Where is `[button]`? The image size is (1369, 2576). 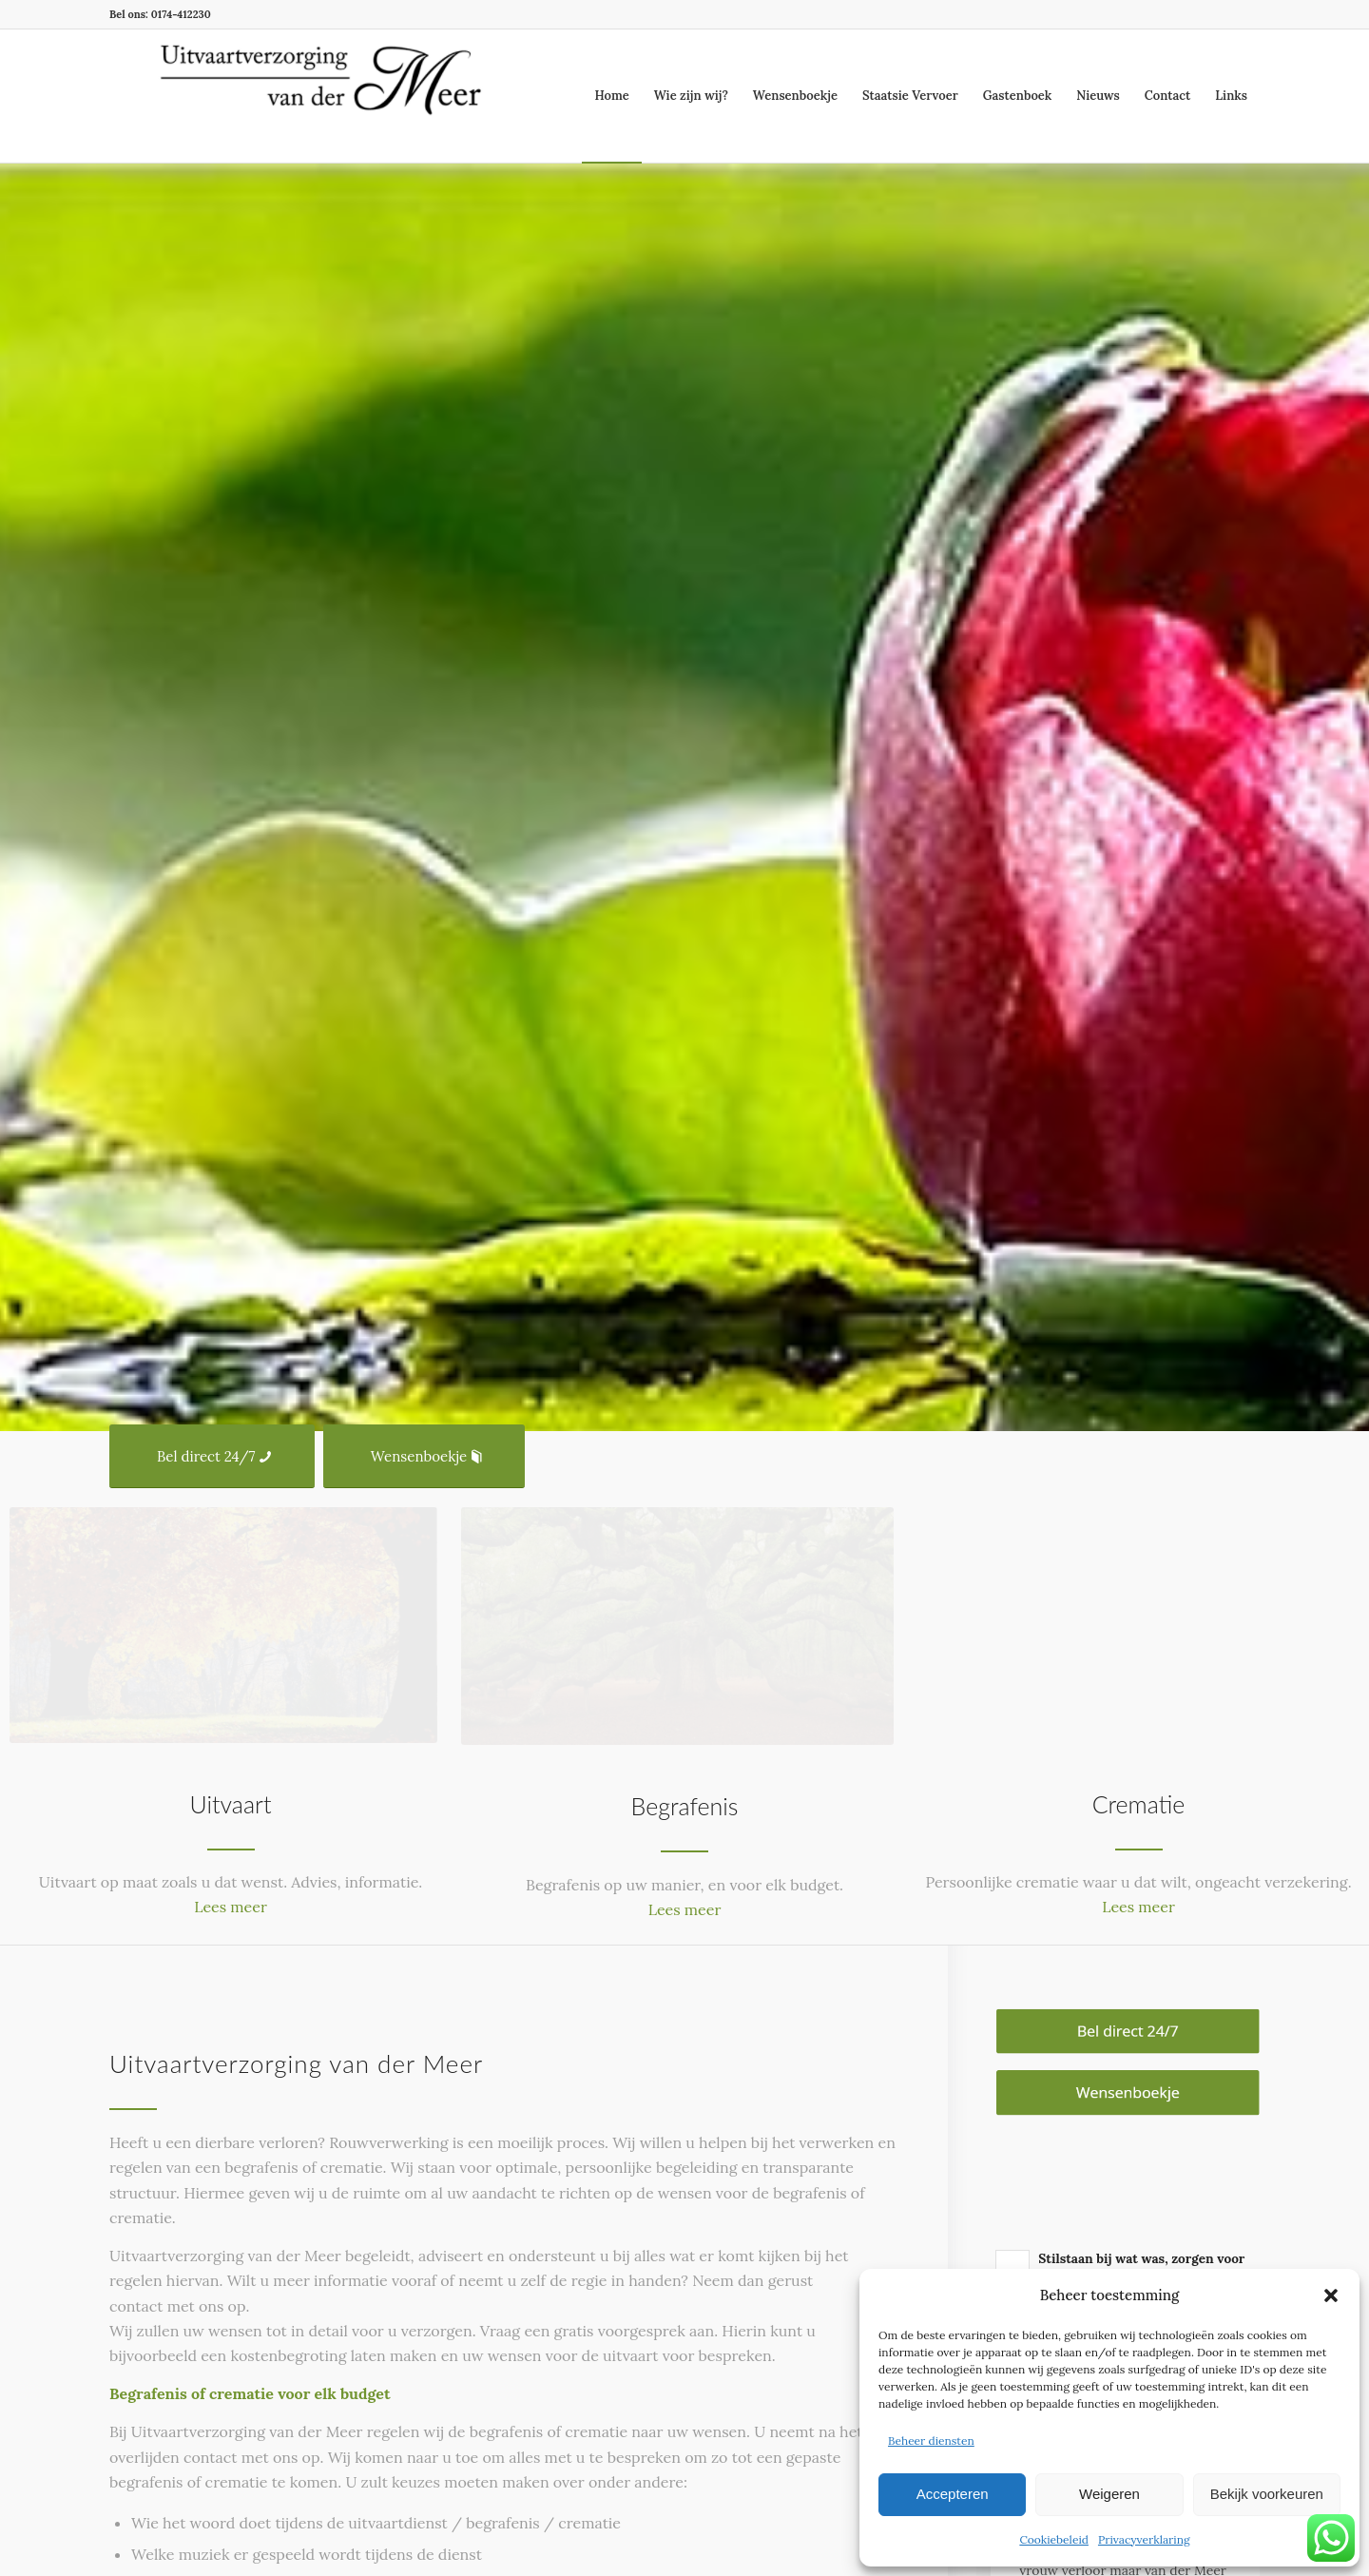 [button] is located at coordinates (1330, 2295).